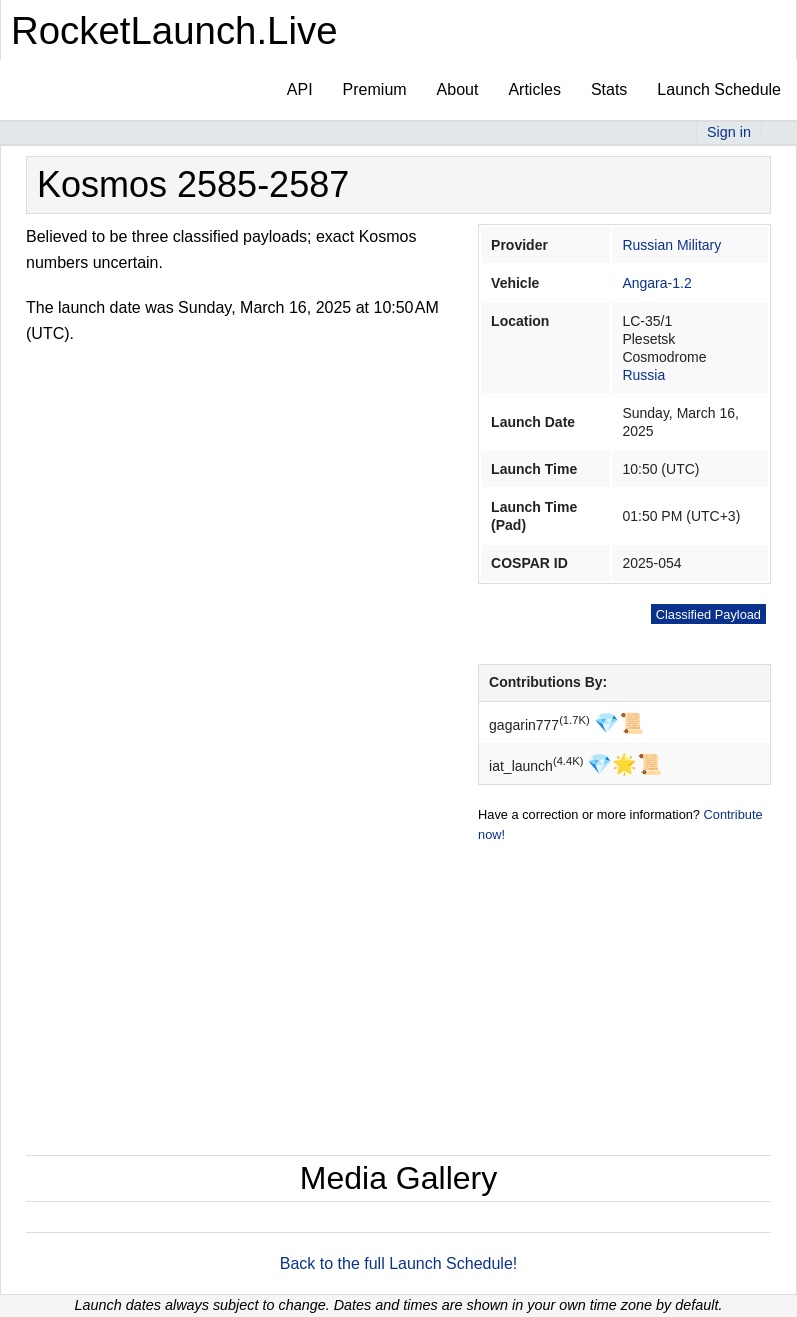 Image resolution: width=797 pixels, height=1317 pixels. What do you see at coordinates (399, 1263) in the screenshot?
I see `Back to the full Launch Schedule!` at bounding box center [399, 1263].